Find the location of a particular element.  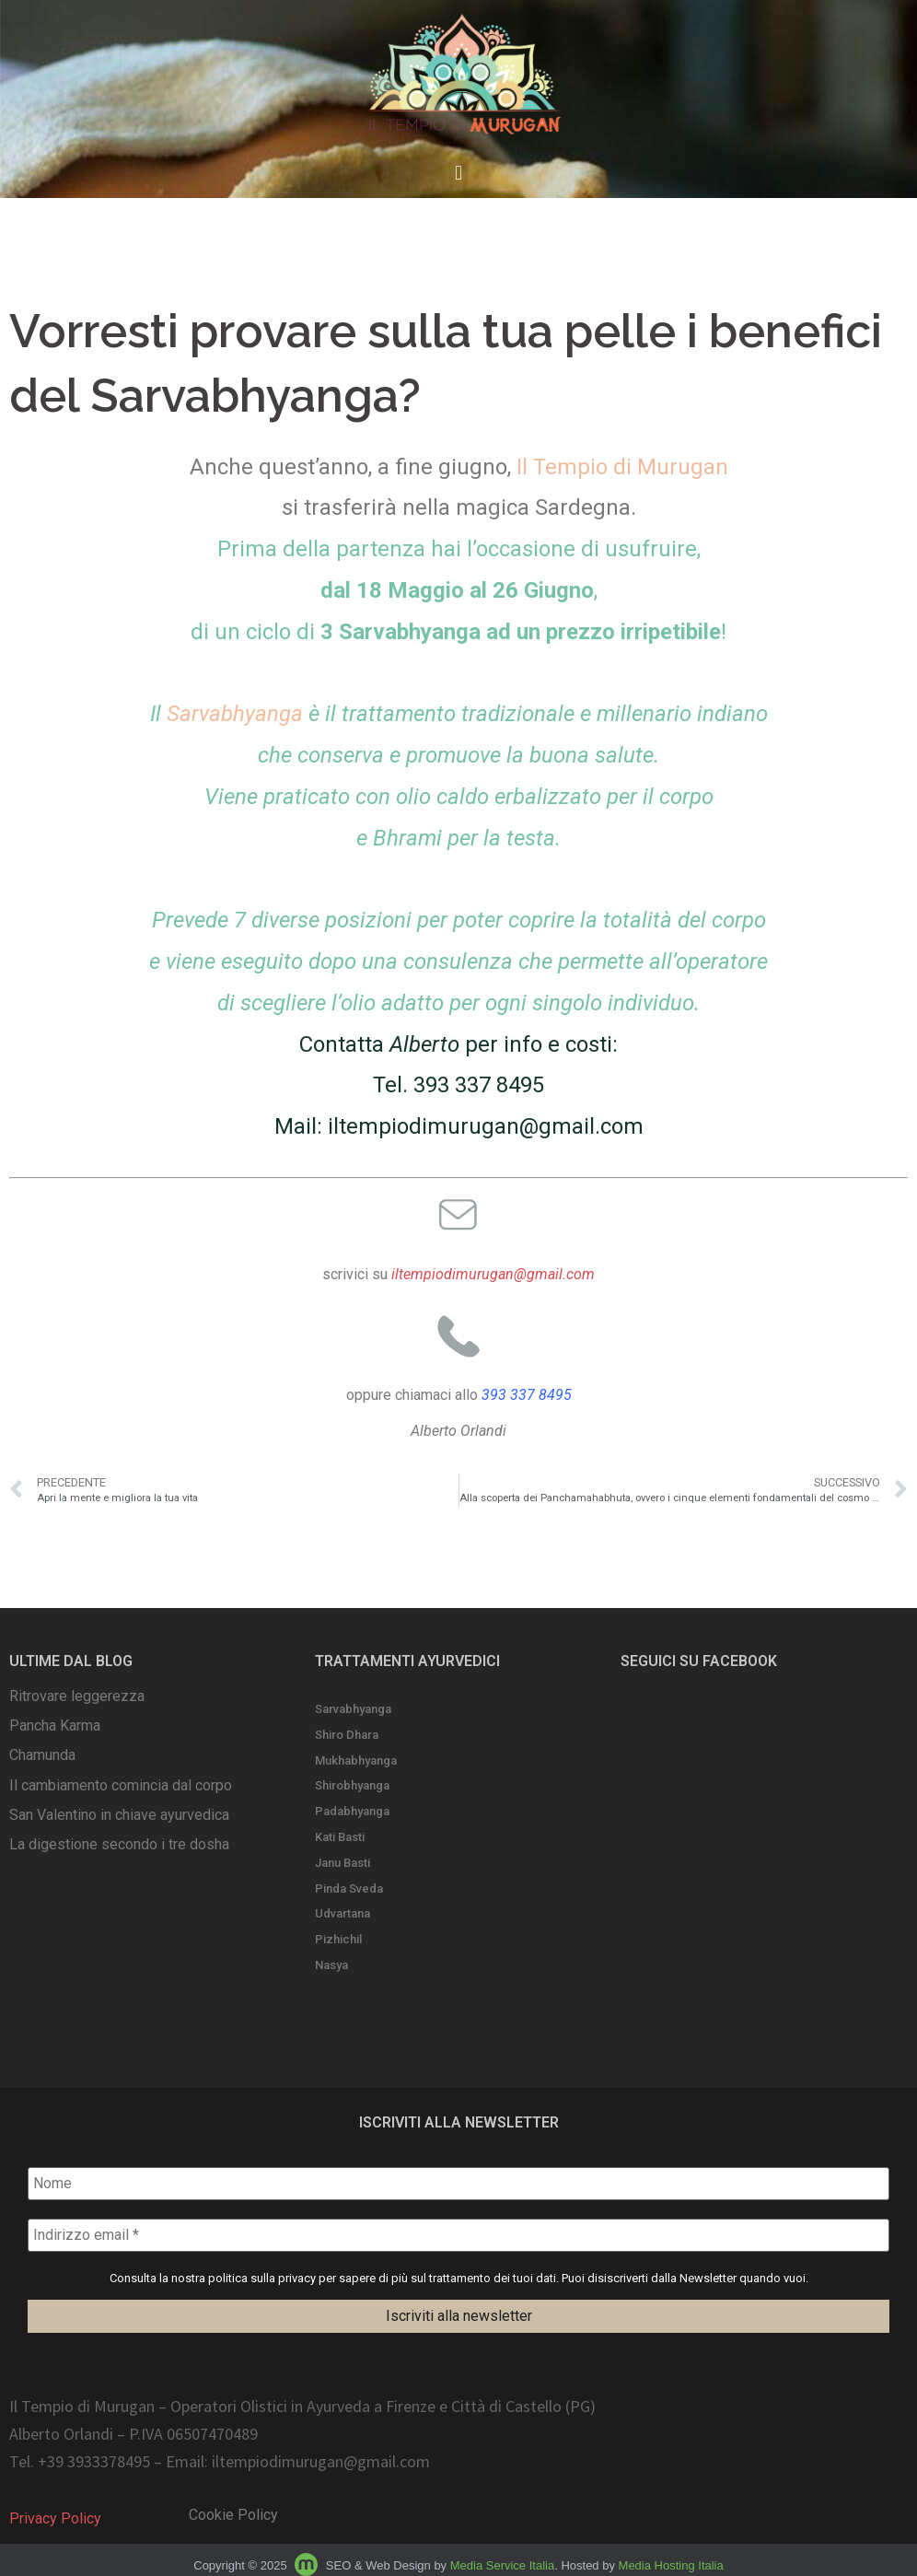

iltempiodimurugan@gmail.com is located at coordinates (486, 1126).